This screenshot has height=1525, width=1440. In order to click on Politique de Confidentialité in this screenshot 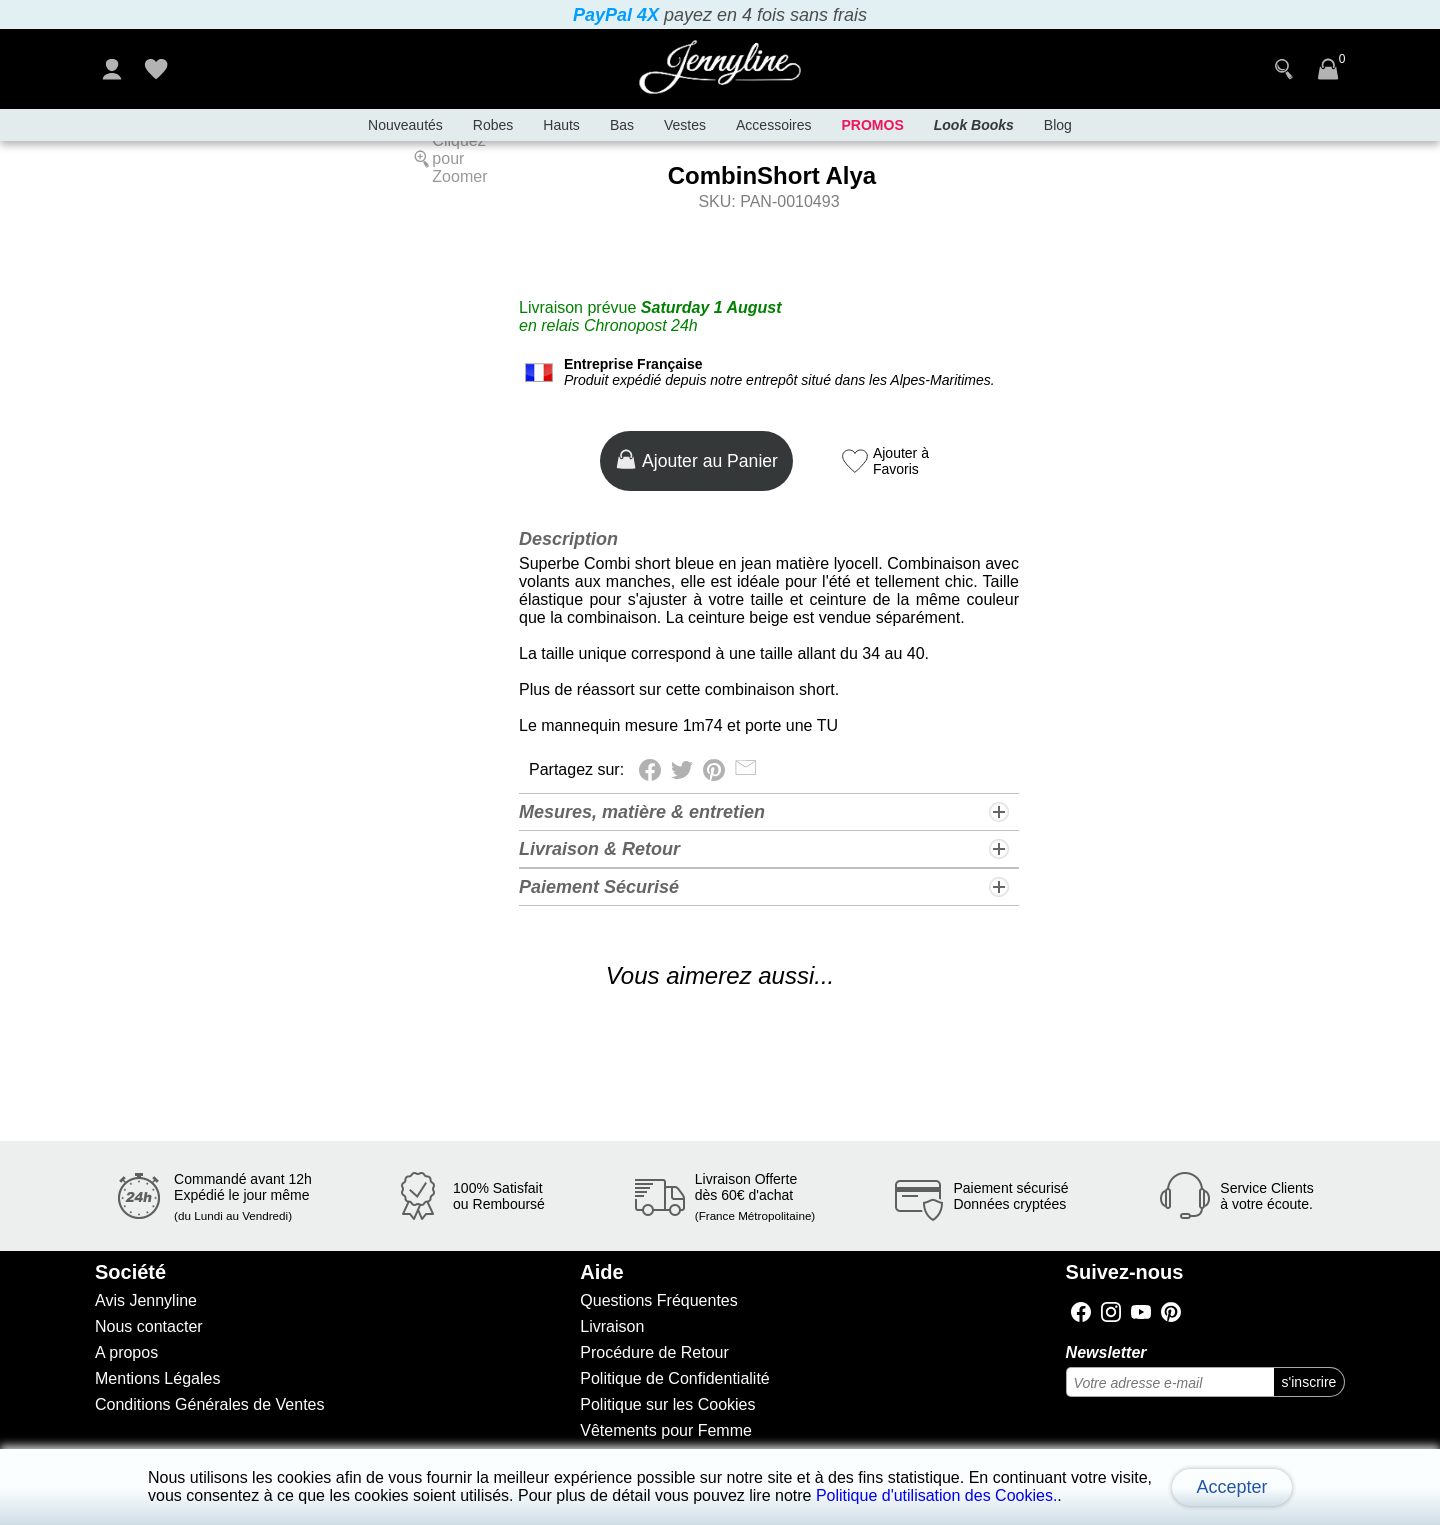, I will do `click(674, 1378)`.